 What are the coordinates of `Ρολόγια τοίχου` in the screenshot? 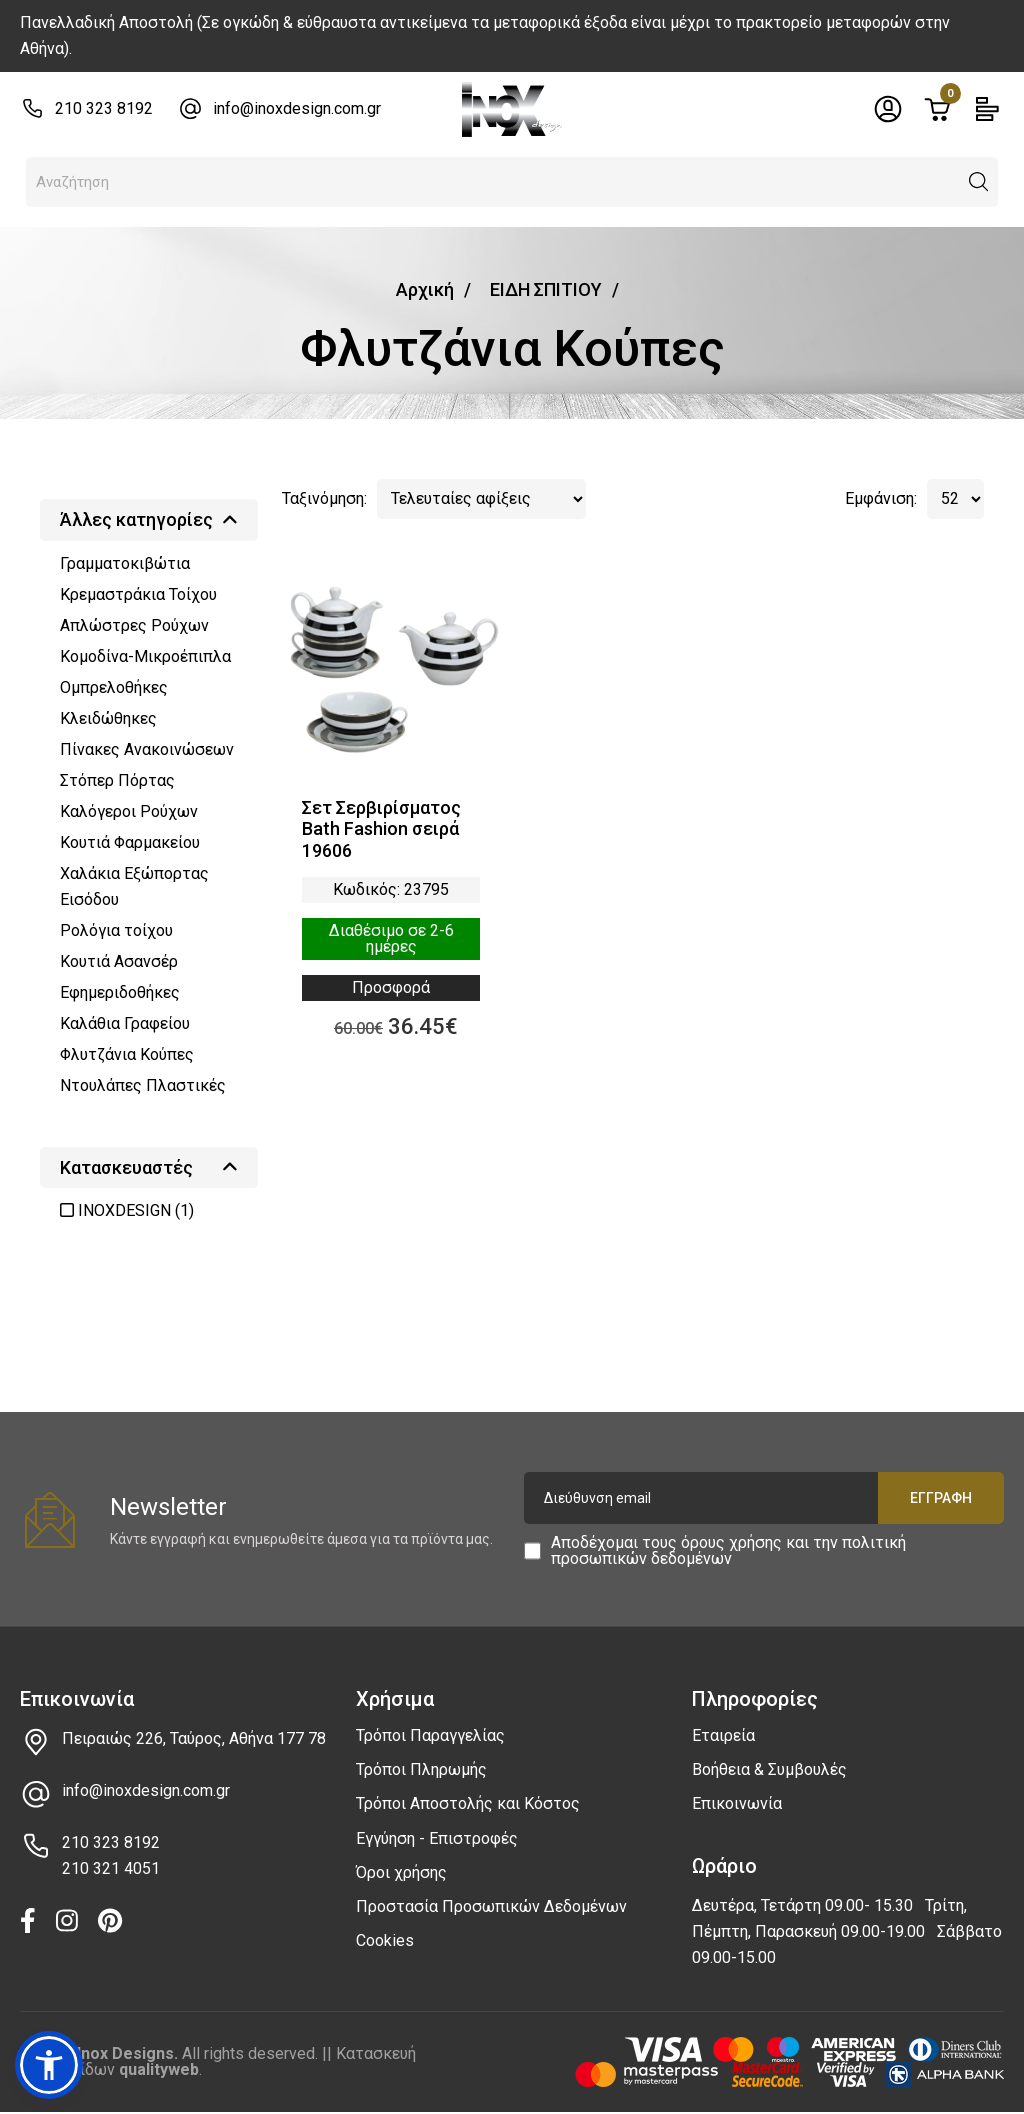 It's located at (116, 930).